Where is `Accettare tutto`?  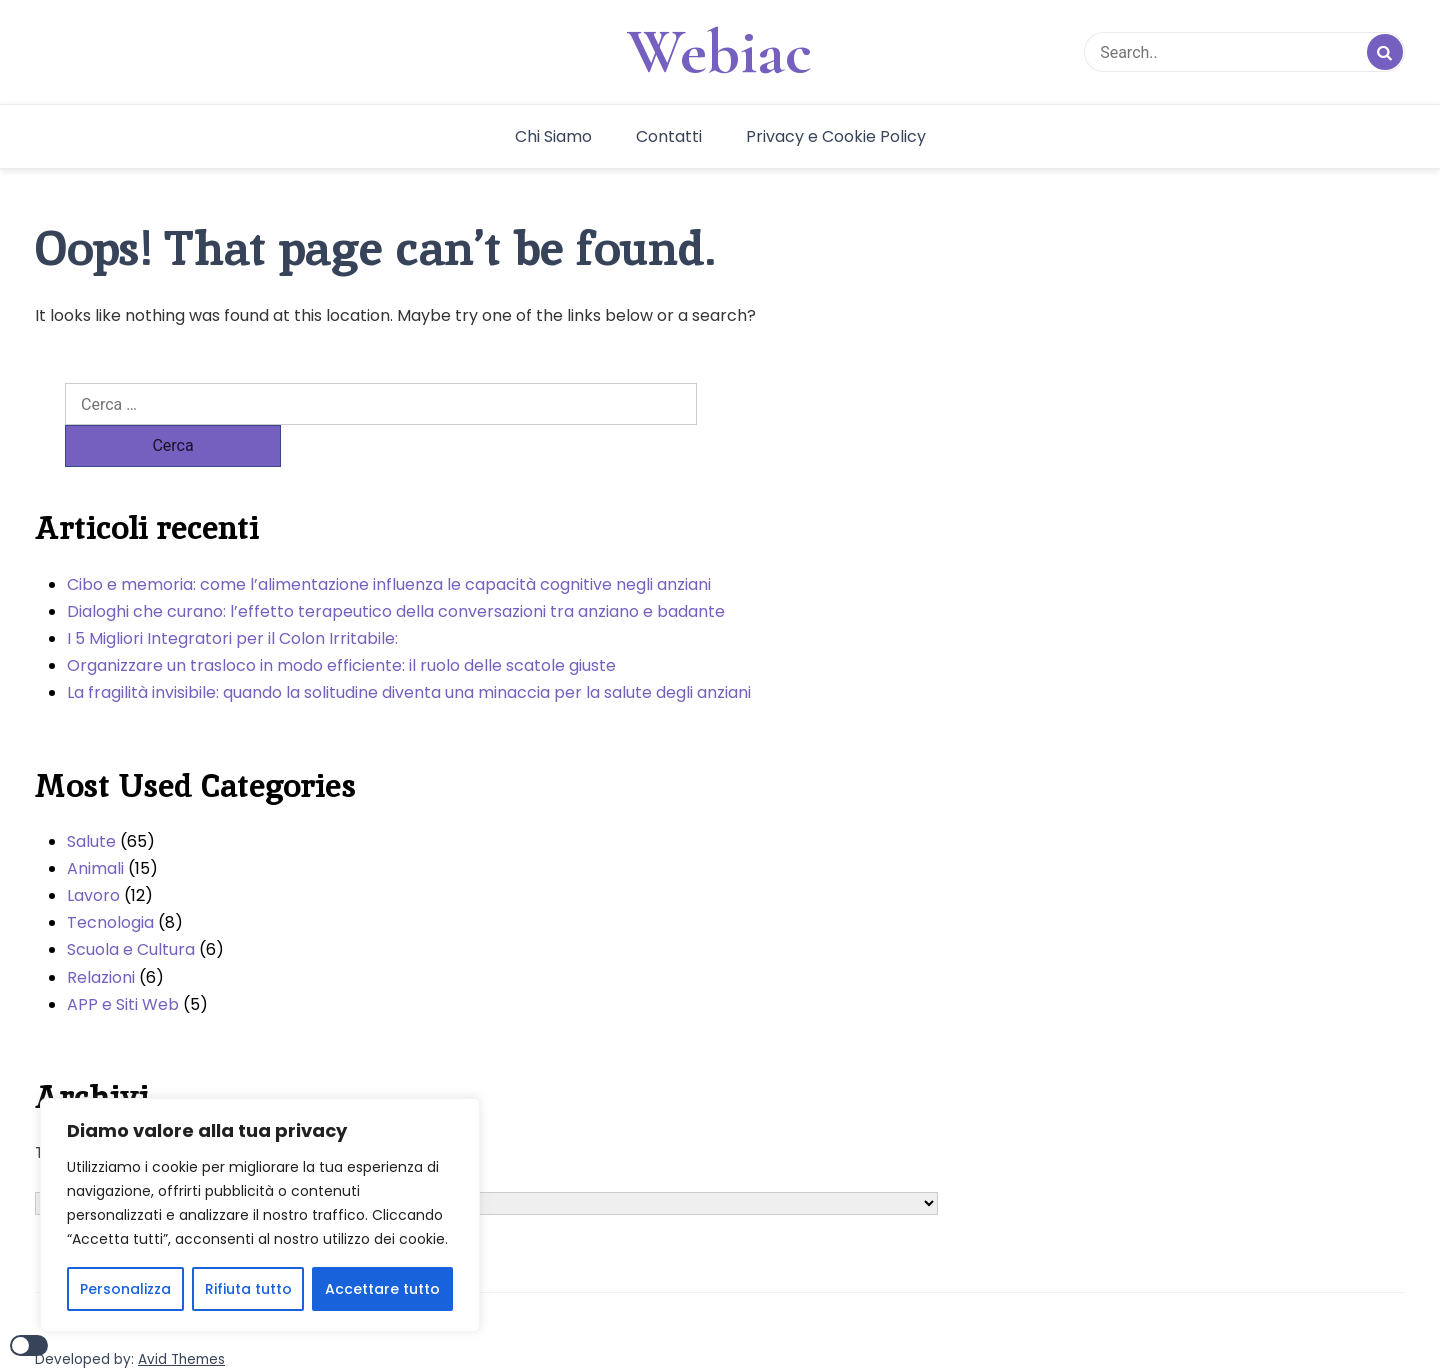
Accettare tutto is located at coordinates (382, 1289).